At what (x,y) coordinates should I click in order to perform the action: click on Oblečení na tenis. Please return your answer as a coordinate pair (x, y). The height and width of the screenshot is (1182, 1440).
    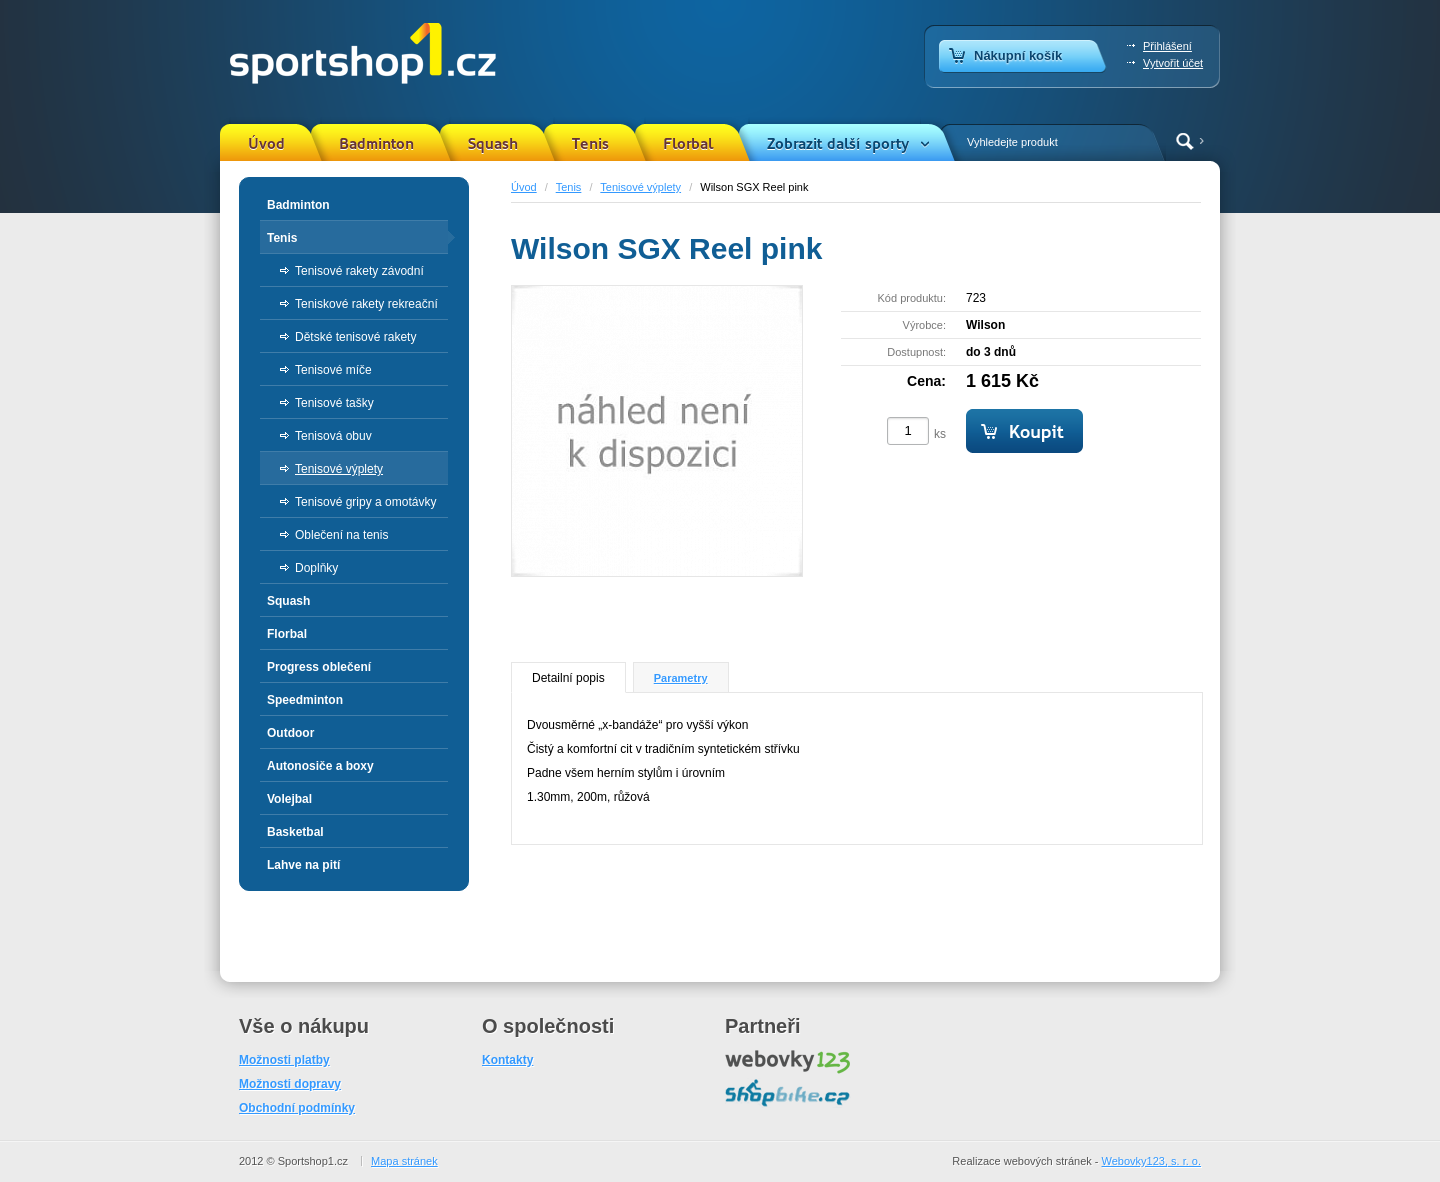
    Looking at the image, I should click on (341, 535).